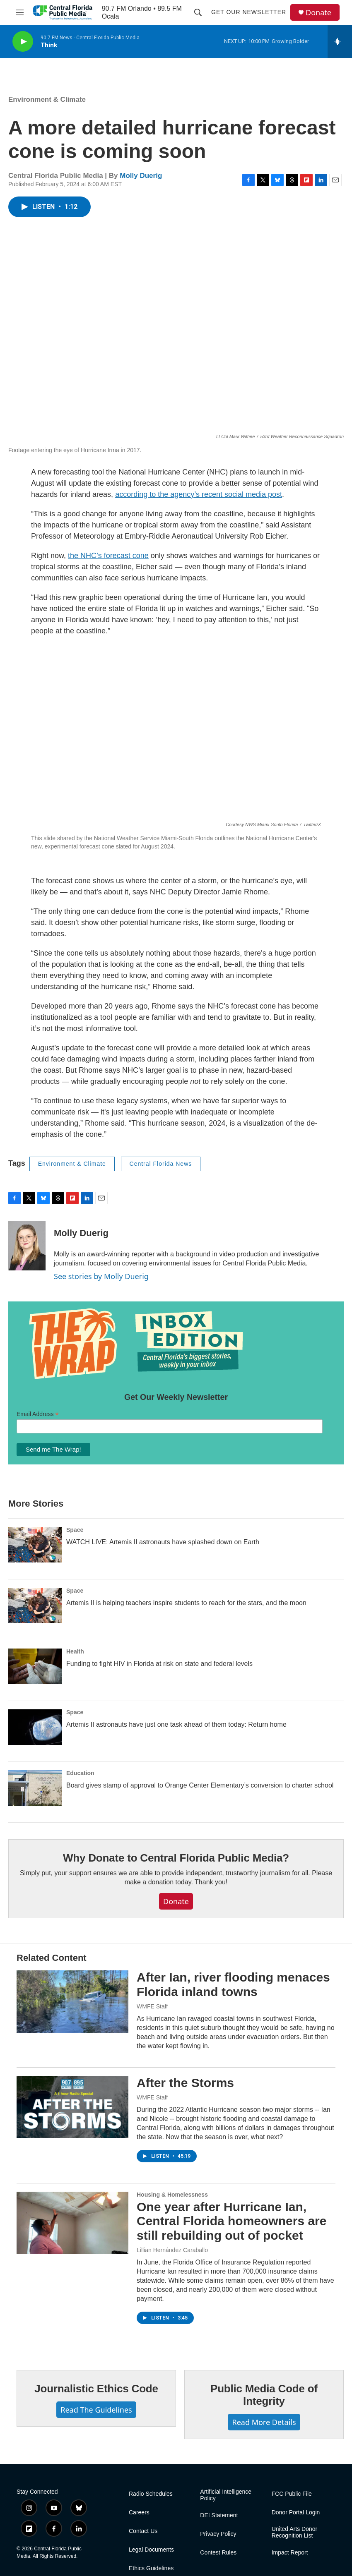 The width and height of the screenshot is (352, 2576). What do you see at coordinates (264, 2394) in the screenshot?
I see `Public Media Code of Integrity` at bounding box center [264, 2394].